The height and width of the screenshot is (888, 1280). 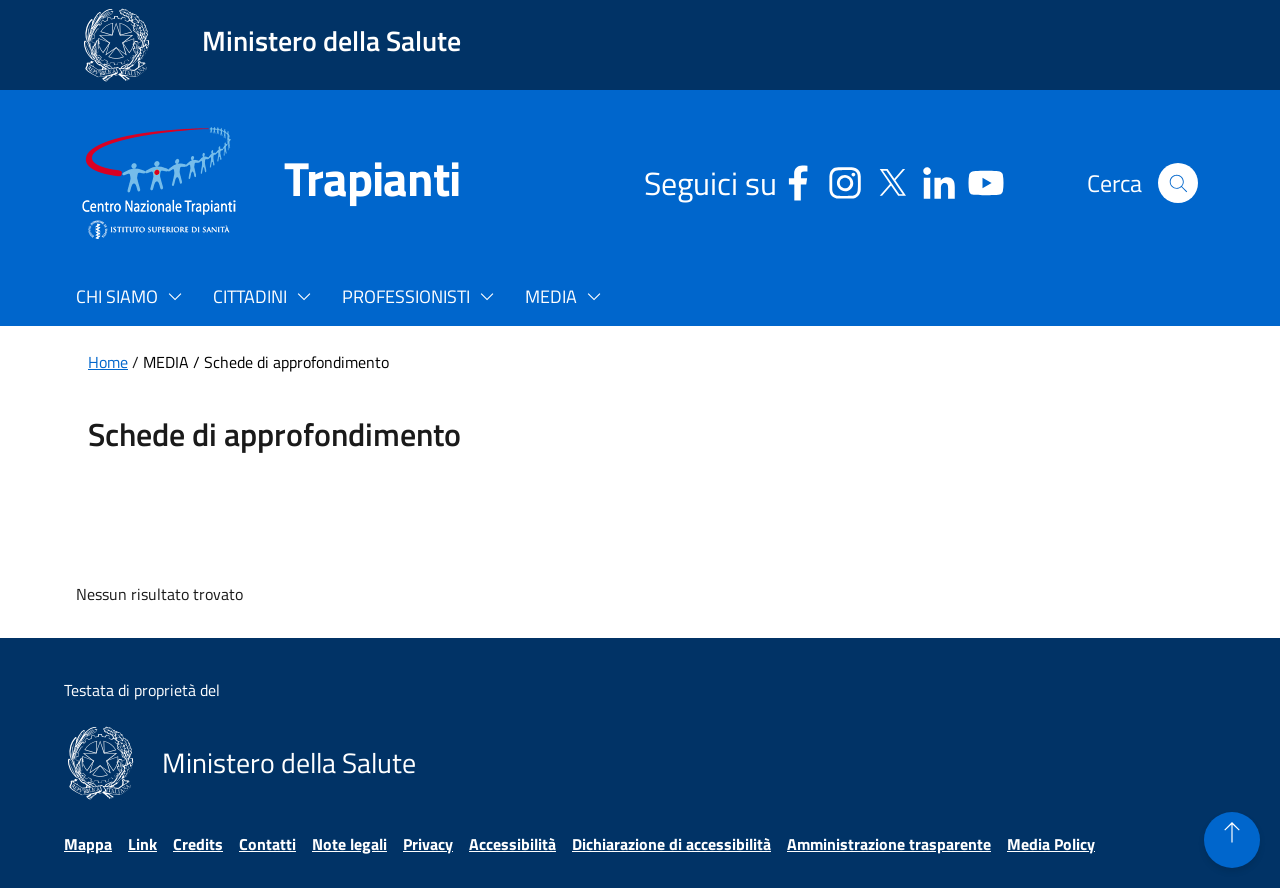 I want to click on Media Policy [Vai alla pagina Media Policy], so click(x=1051, y=844).